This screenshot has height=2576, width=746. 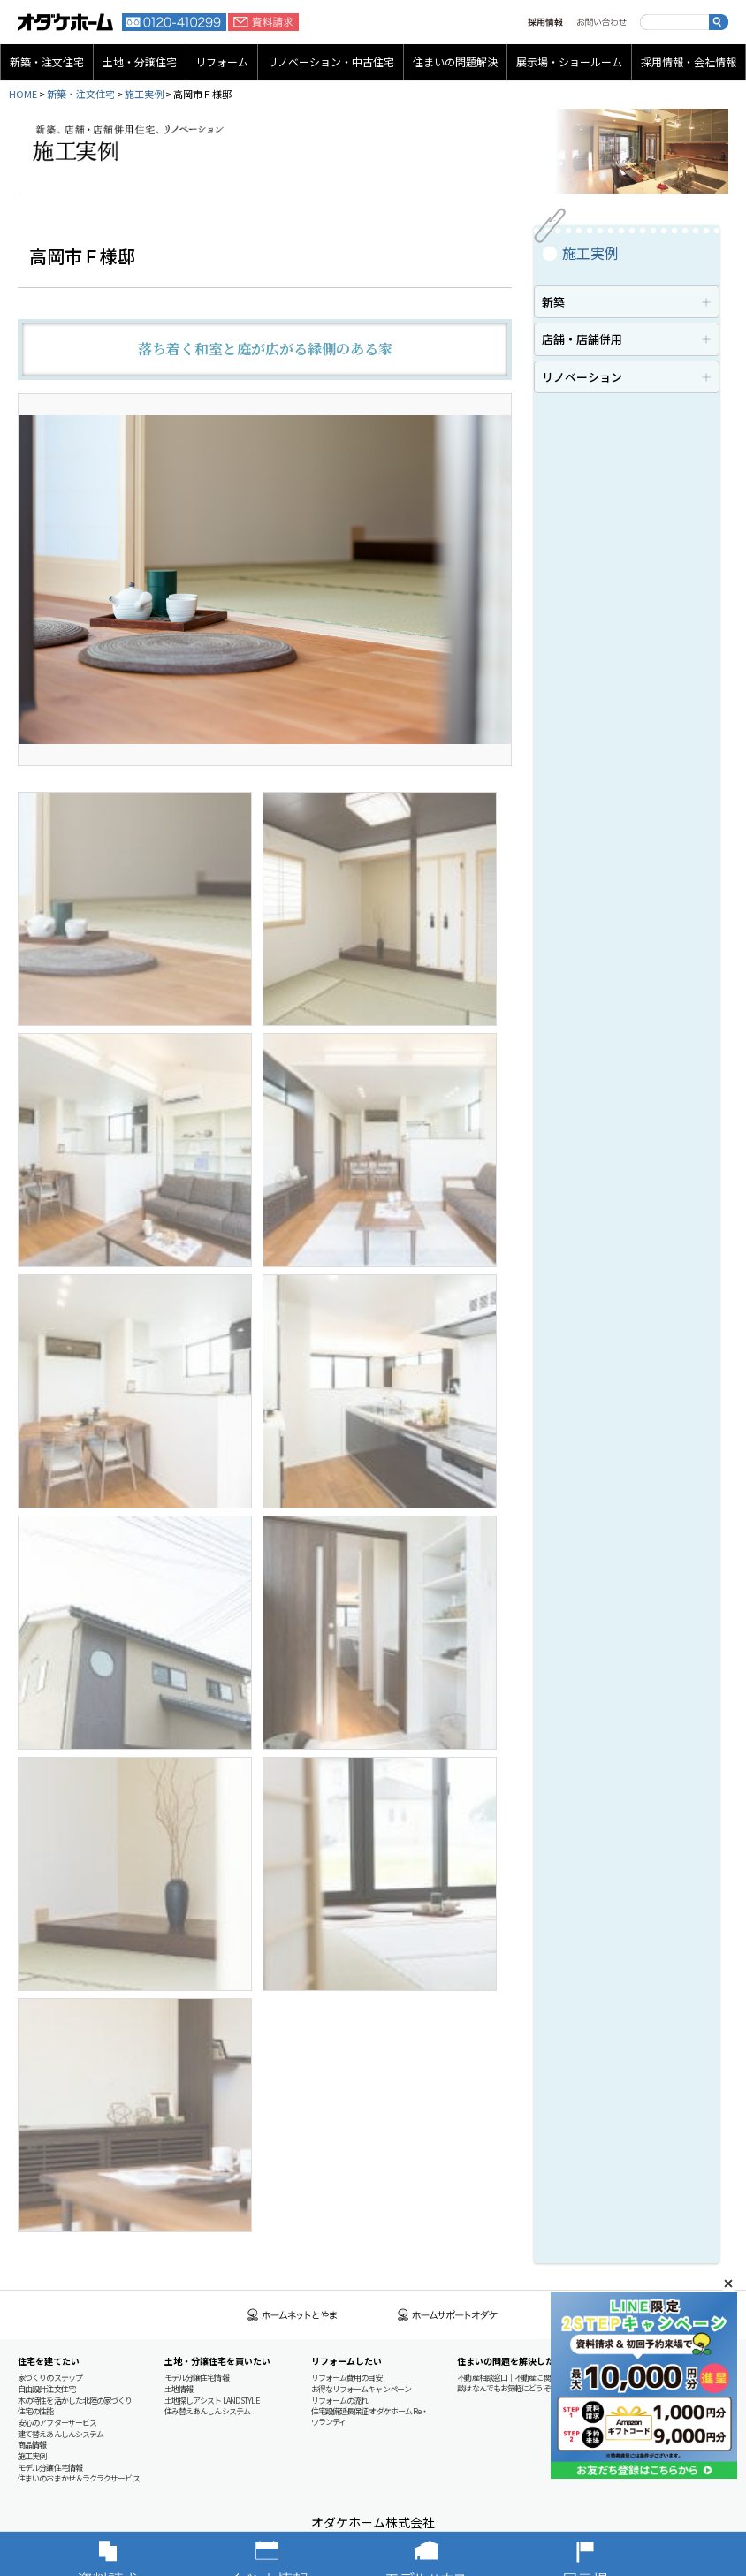 What do you see at coordinates (263, 22) in the screenshot?
I see `資料請求` at bounding box center [263, 22].